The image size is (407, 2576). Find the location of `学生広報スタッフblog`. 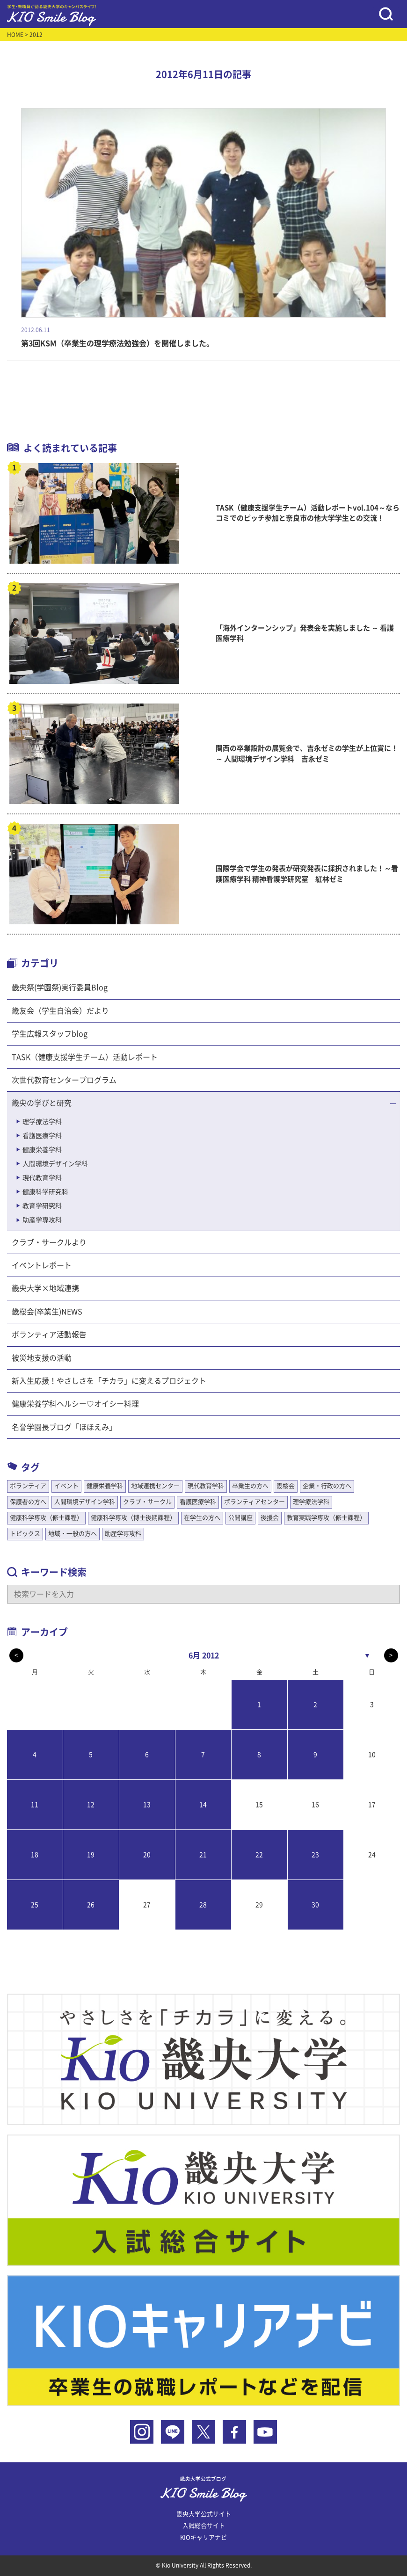

学生広報スタッフblog is located at coordinates (49, 1034).